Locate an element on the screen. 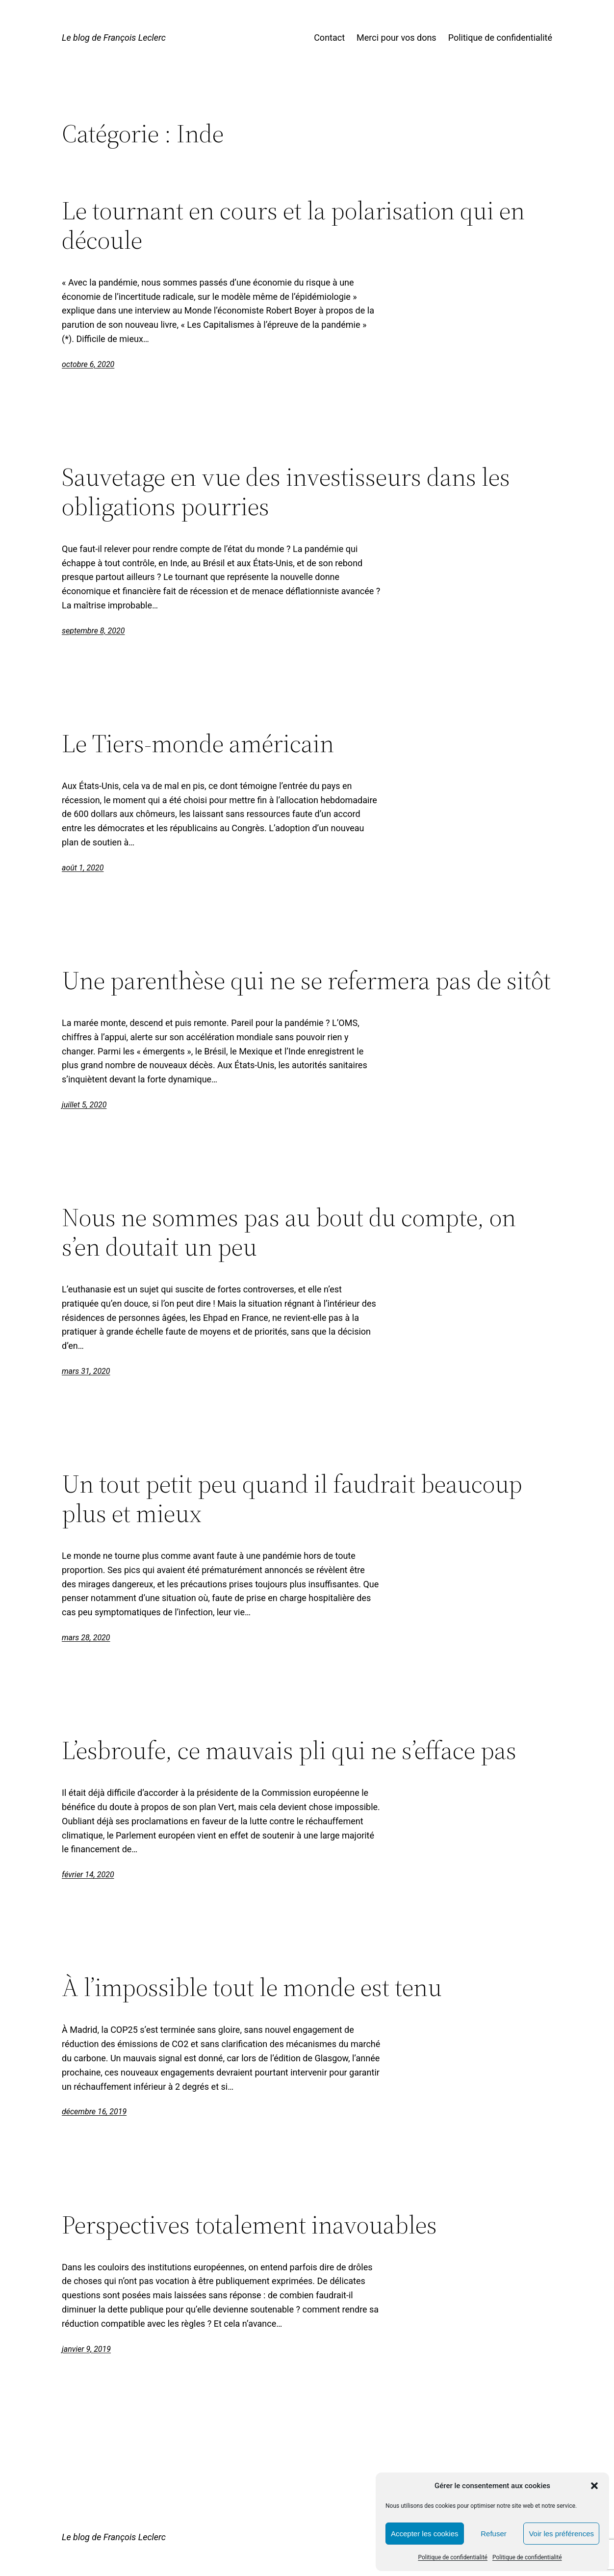 This screenshot has height=2576, width=614. mars 31, 2020 is located at coordinates (86, 1371).